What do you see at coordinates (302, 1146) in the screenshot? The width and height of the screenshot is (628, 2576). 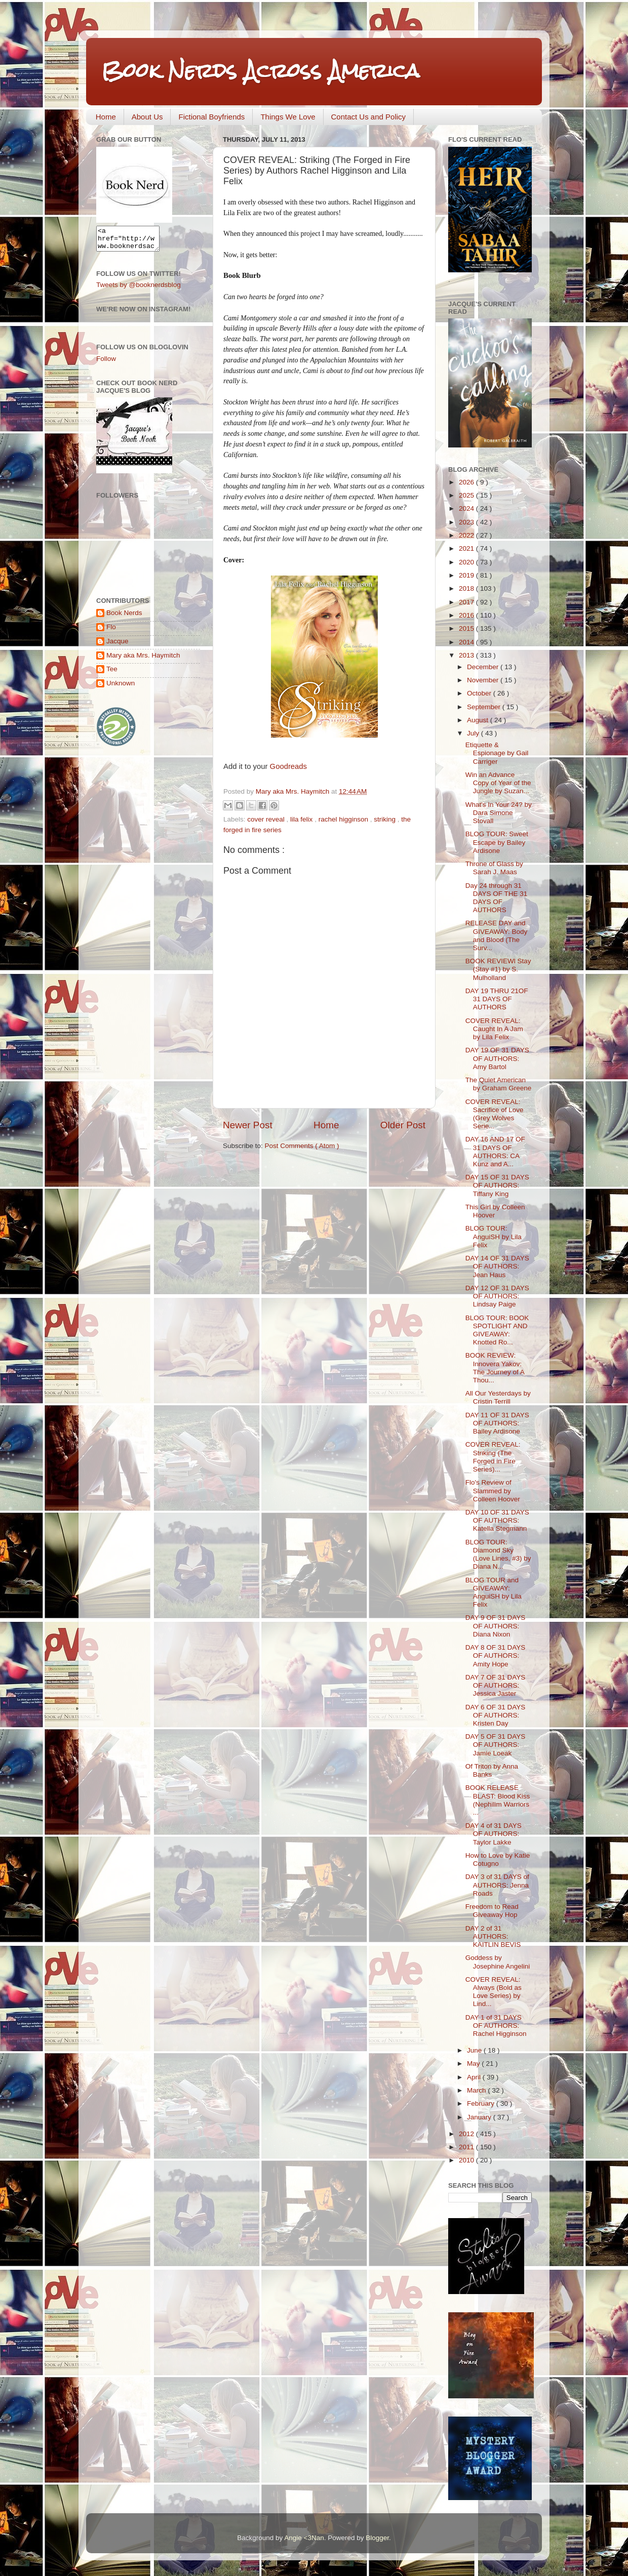 I see `Post Comments ( Atom )` at bounding box center [302, 1146].